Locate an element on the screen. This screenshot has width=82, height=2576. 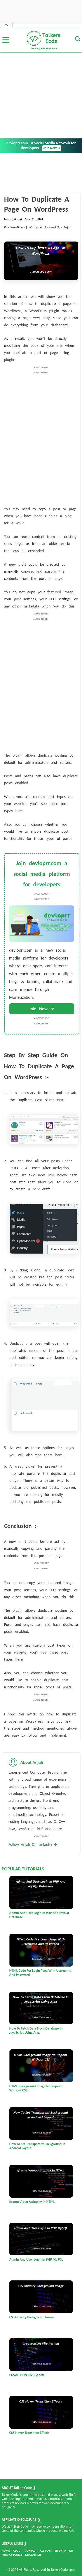
PRIVACY POLICY is located at coordinates (12, 2555).